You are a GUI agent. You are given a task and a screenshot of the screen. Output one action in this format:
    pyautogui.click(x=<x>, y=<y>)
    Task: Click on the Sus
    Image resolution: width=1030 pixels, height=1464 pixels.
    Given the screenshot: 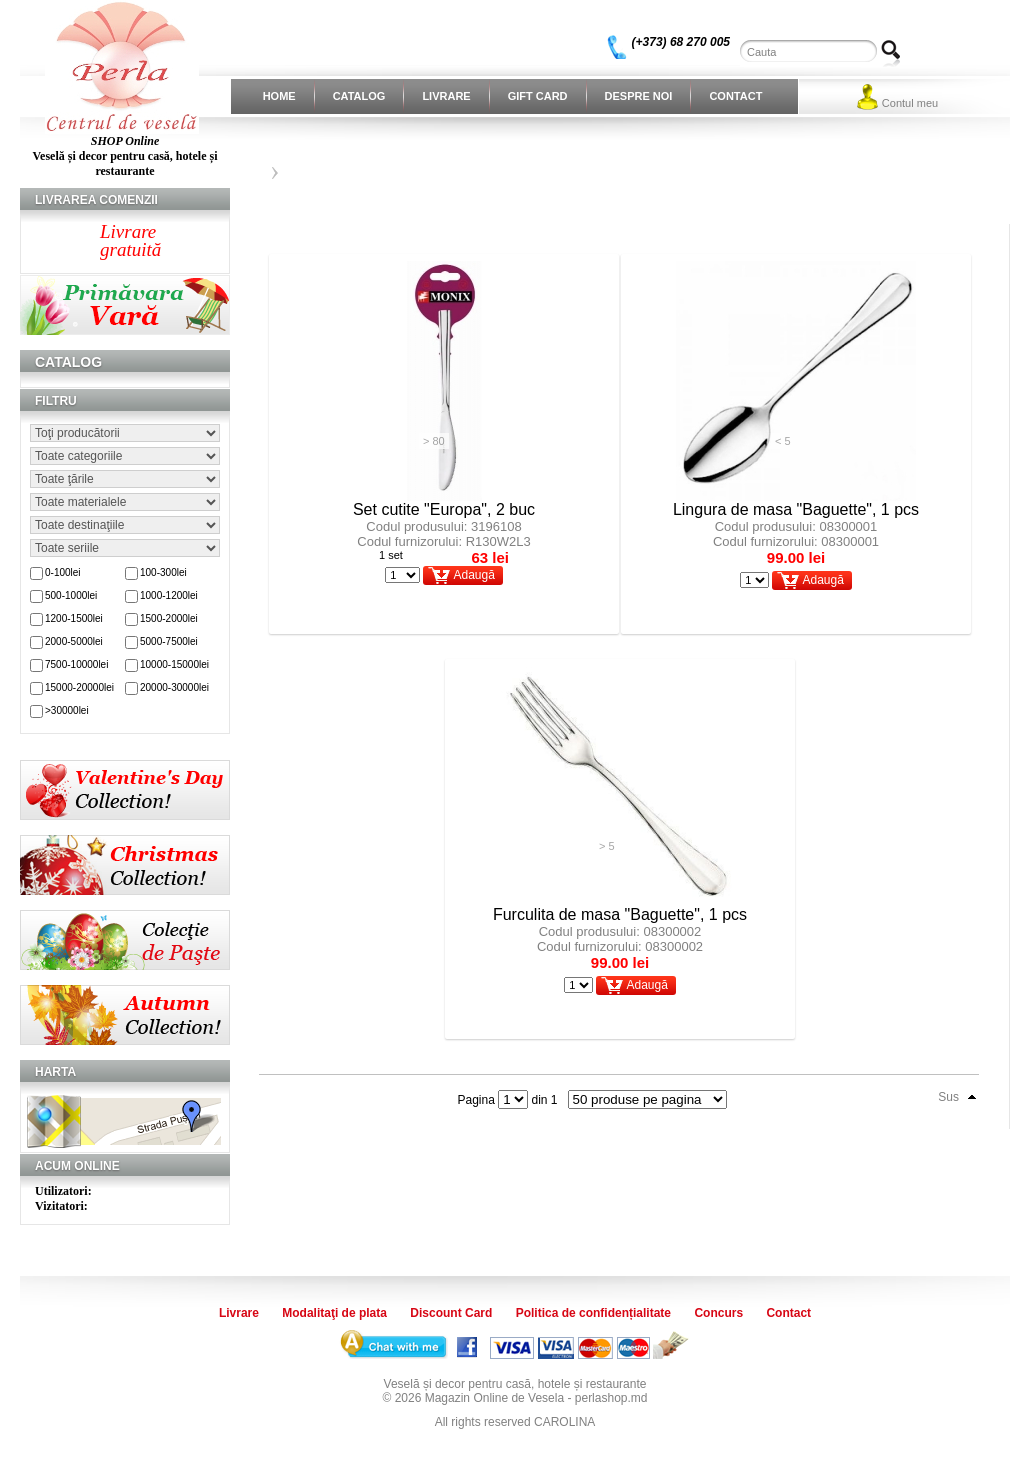 What is the action you would take?
    pyautogui.click(x=948, y=1097)
    